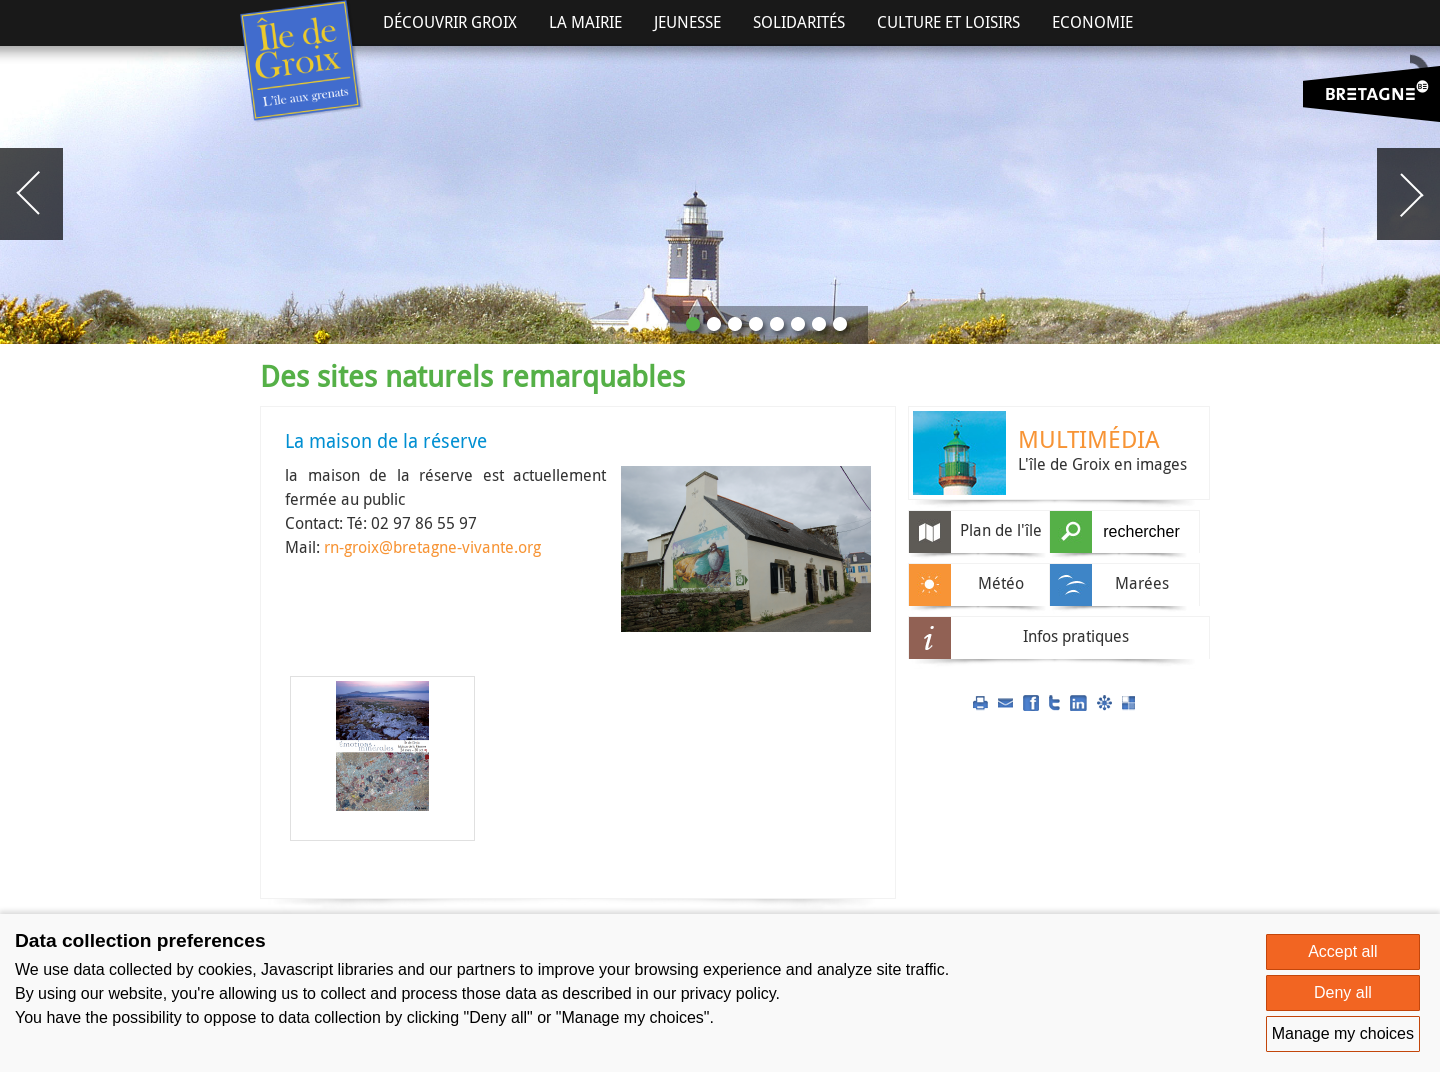 This screenshot has width=1440, height=1072. Describe the element at coordinates (799, 22) in the screenshot. I see `Solidarités` at that location.